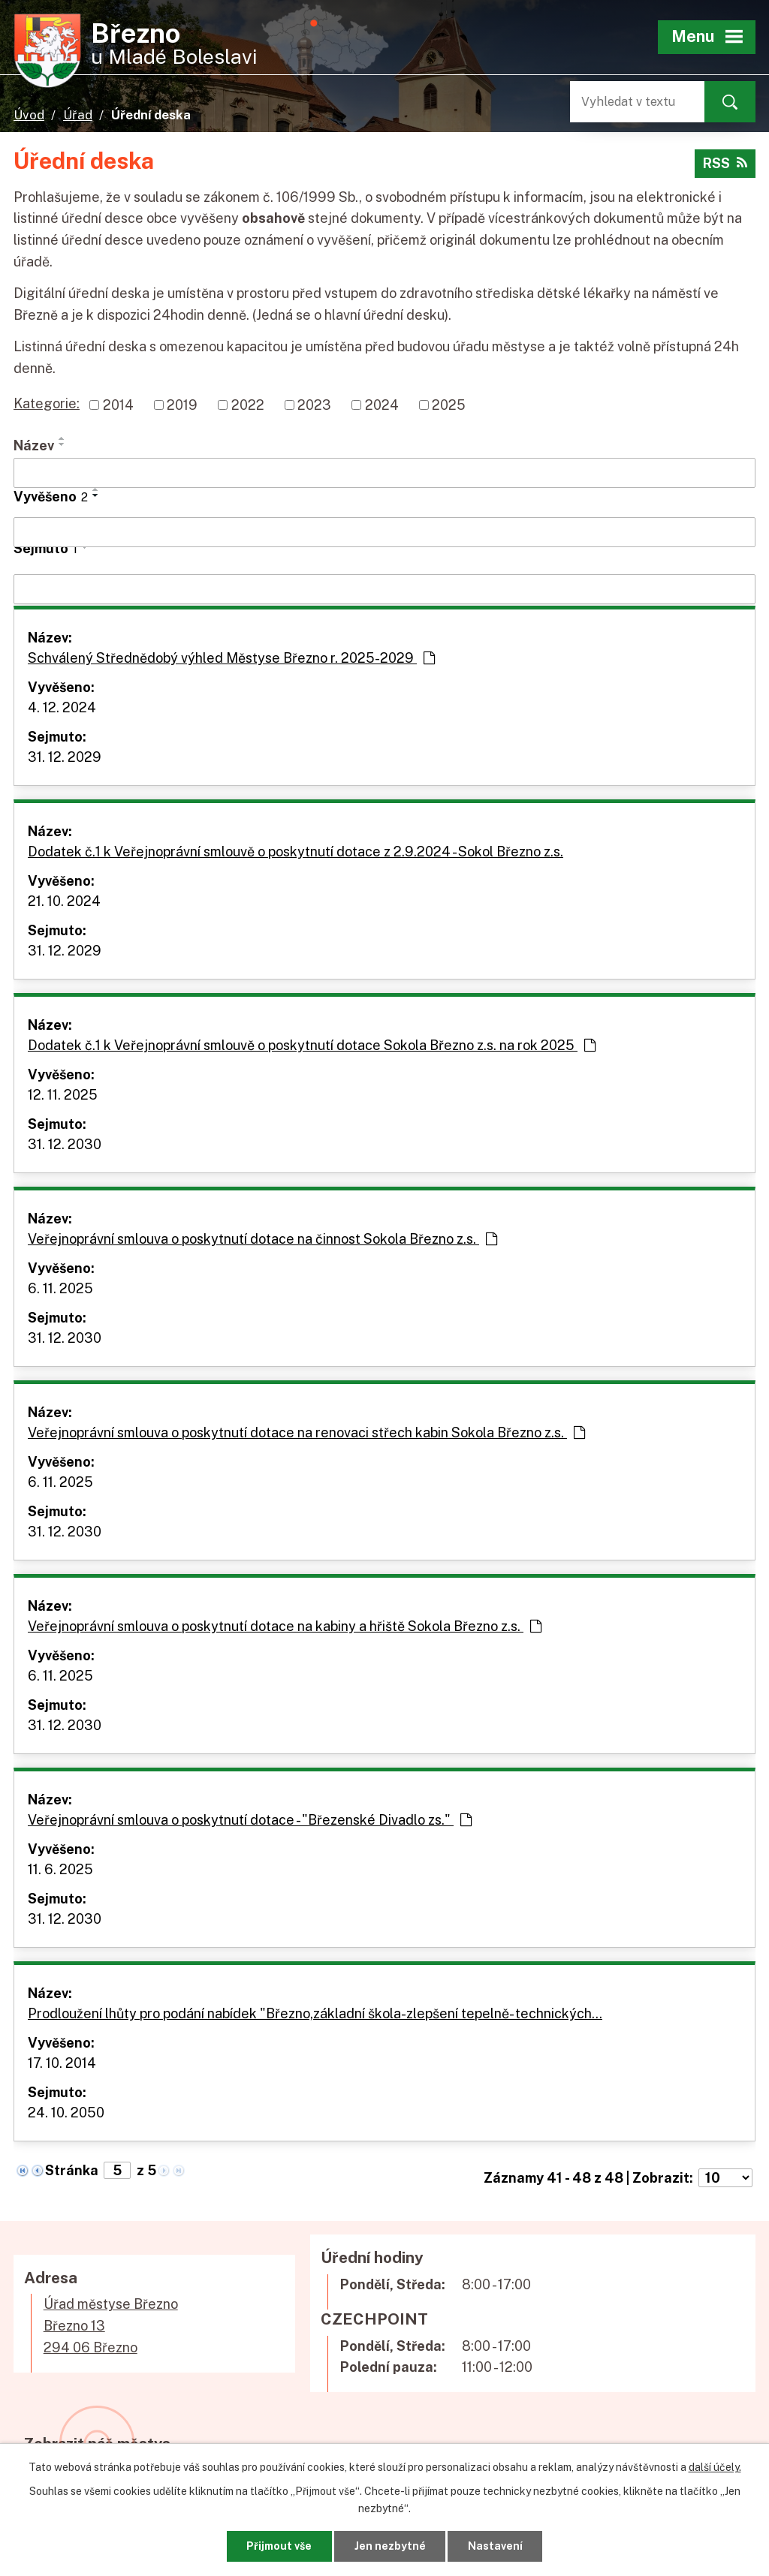  Describe the element at coordinates (284, 1626) in the screenshot. I see `Veřejnoprávní smlouva o poskytnutí dotace na kabiny a hřiště Sokola Březno z.s.` at that location.